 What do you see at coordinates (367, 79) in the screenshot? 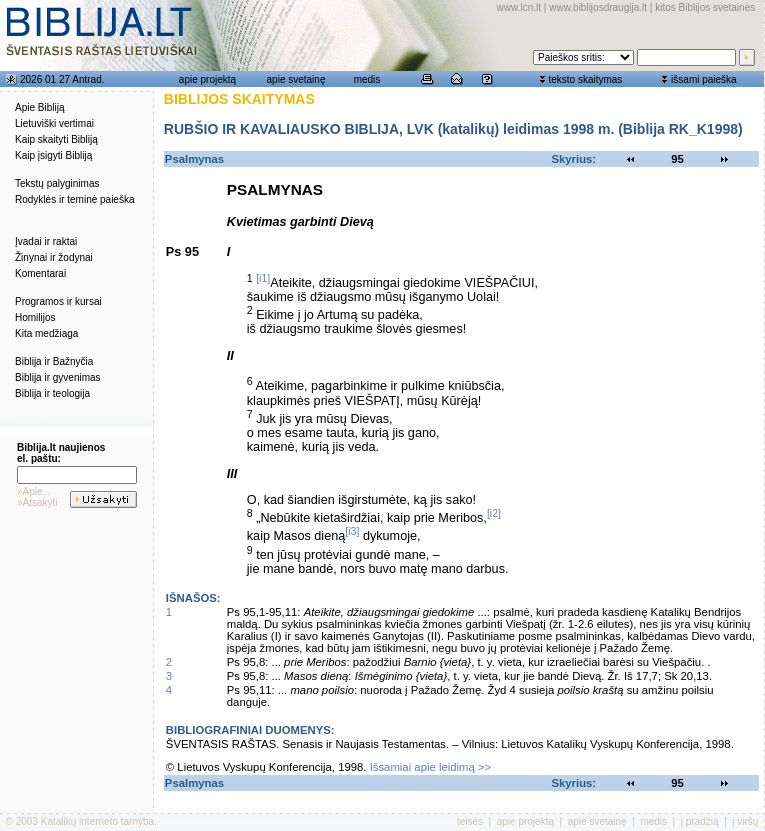
I see `medis` at bounding box center [367, 79].